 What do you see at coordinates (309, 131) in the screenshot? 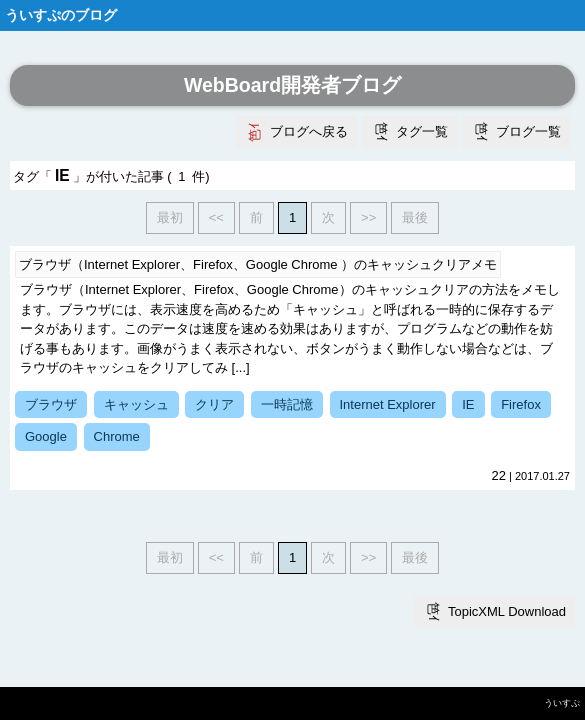
I see `ブログへ戻る` at bounding box center [309, 131].